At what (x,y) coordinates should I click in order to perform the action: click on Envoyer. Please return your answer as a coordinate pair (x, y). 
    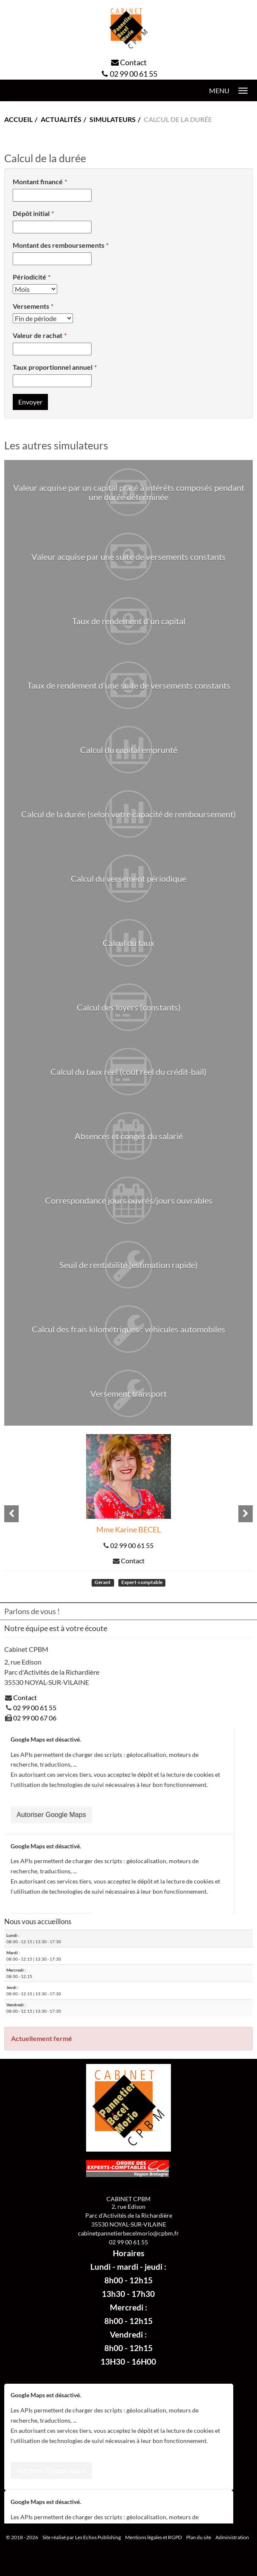
    Looking at the image, I should click on (30, 402).